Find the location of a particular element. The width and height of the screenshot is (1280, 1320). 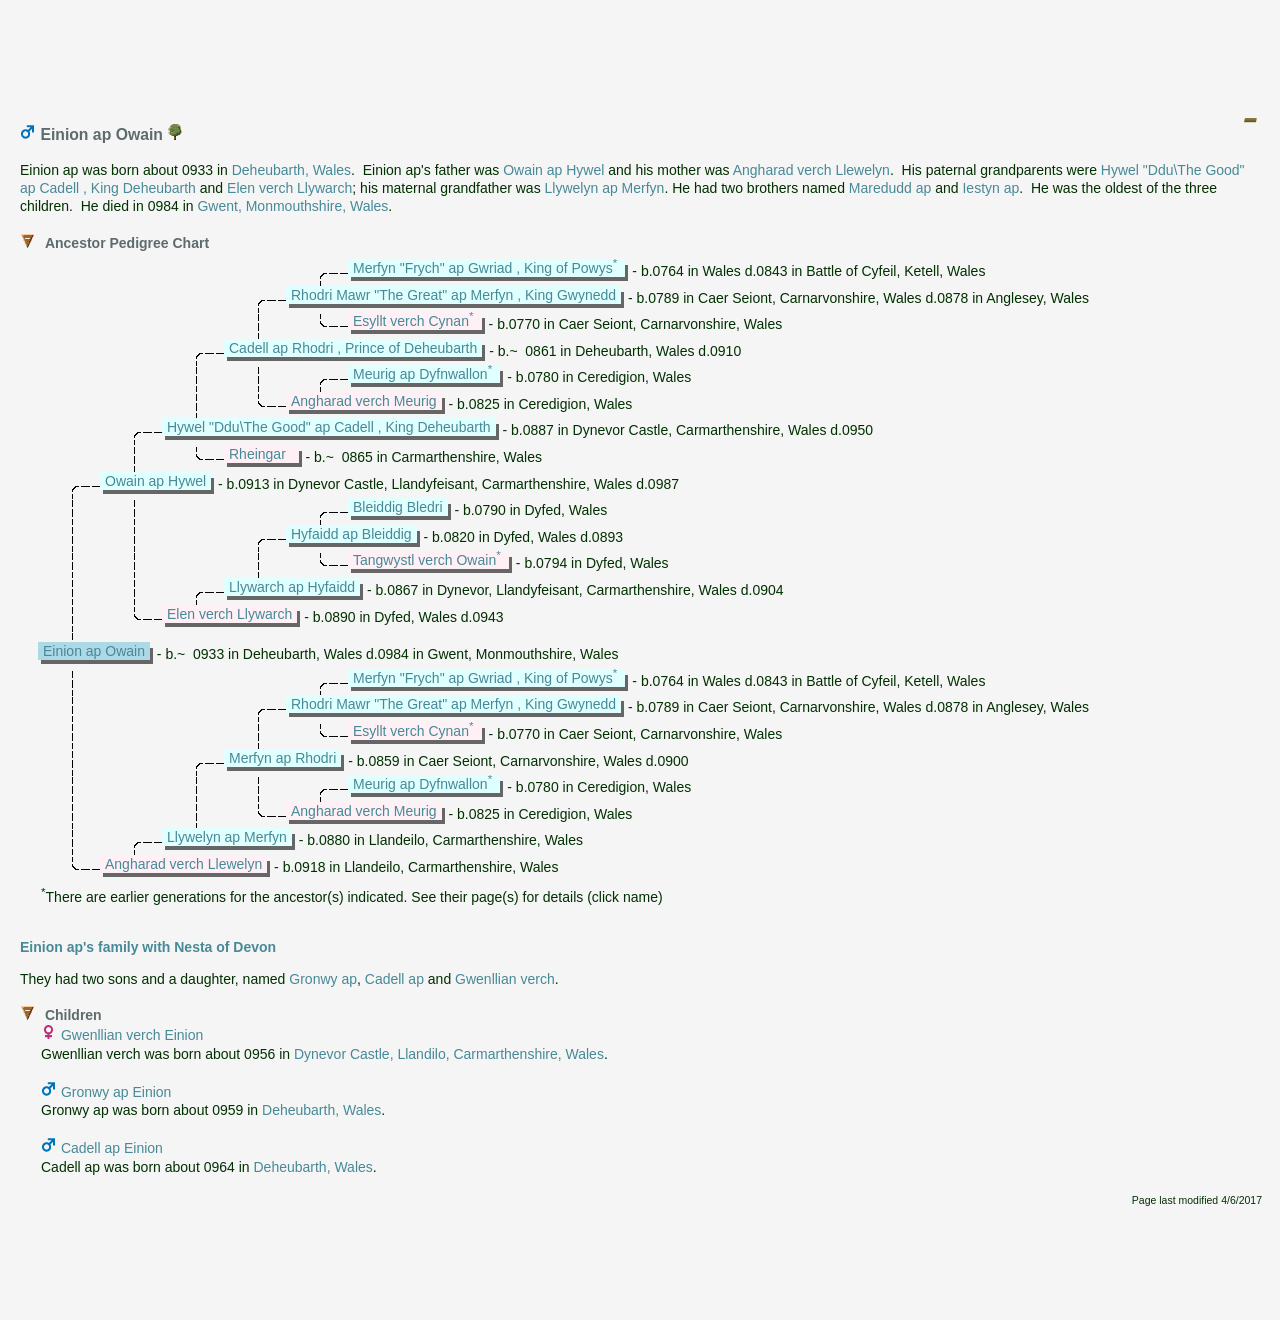

Hyfaidd ap Bleiddig is located at coordinates (351, 534).